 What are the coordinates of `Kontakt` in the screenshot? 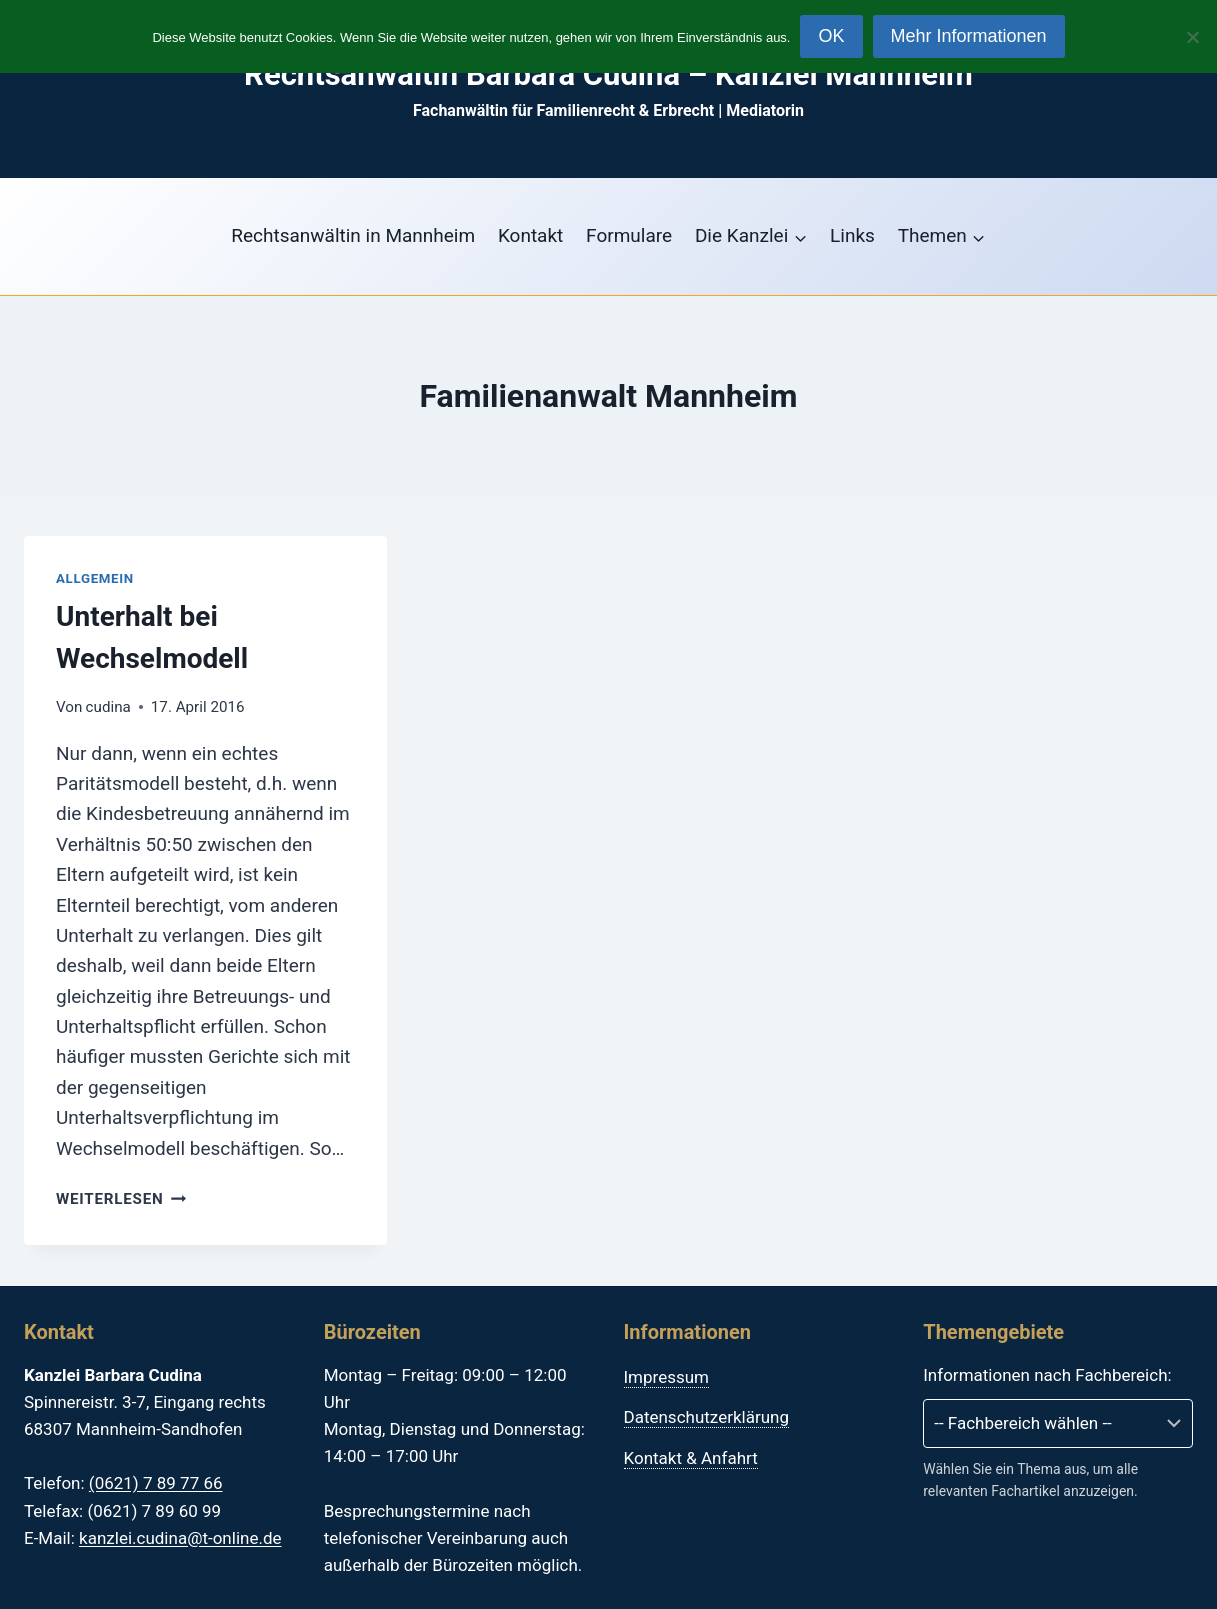 It's located at (530, 235).